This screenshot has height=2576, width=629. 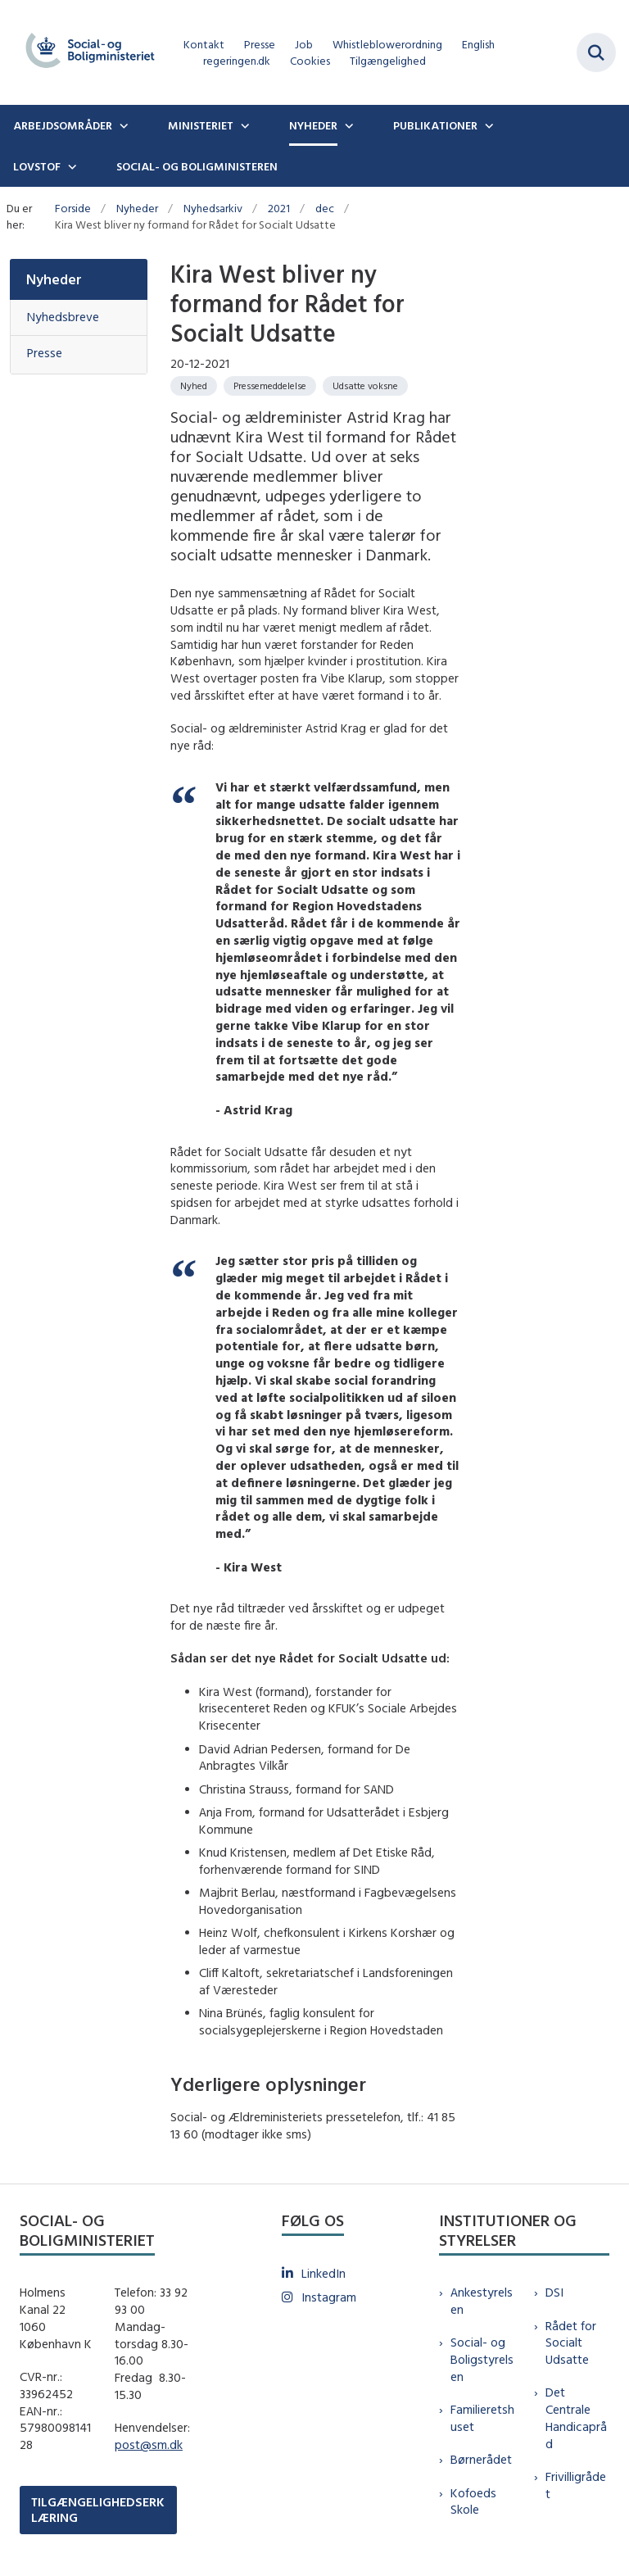 What do you see at coordinates (200, 125) in the screenshot?
I see `Ministeriet` at bounding box center [200, 125].